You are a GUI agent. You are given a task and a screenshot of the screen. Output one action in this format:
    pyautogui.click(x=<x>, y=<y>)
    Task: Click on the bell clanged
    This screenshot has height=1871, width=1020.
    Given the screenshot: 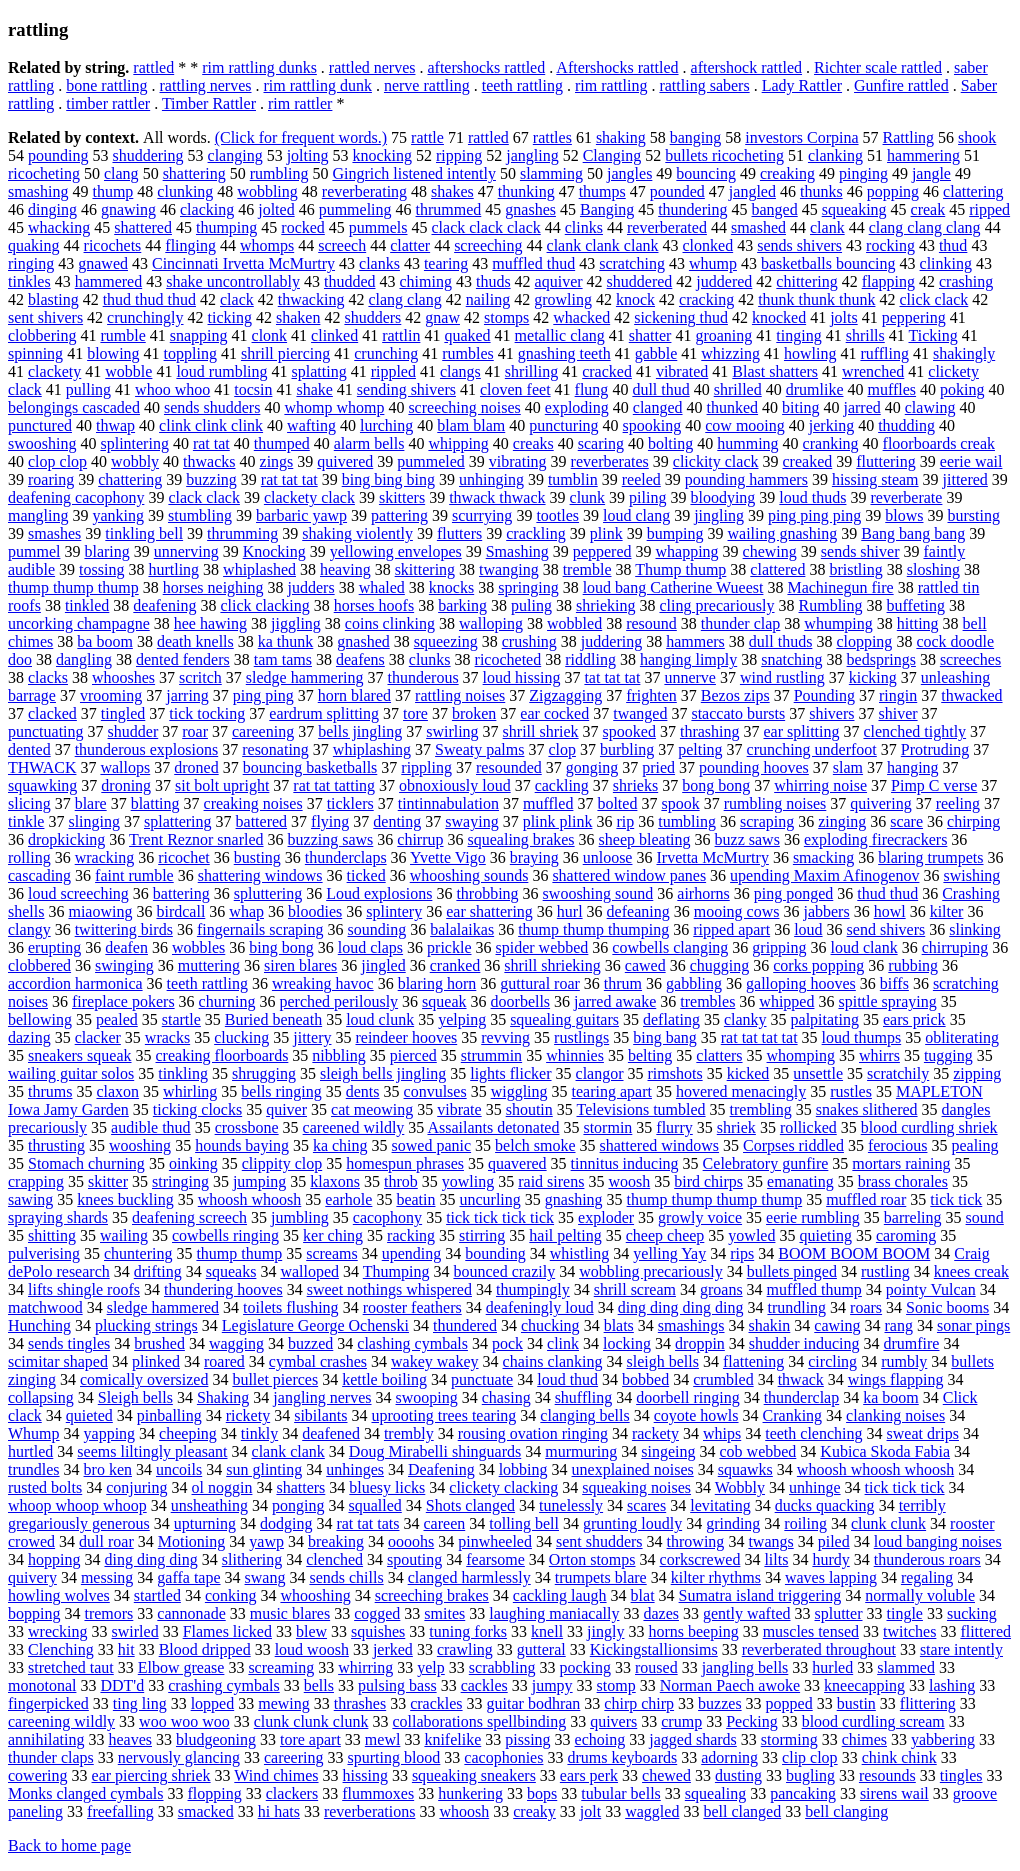 What is the action you would take?
    pyautogui.click(x=742, y=1811)
    